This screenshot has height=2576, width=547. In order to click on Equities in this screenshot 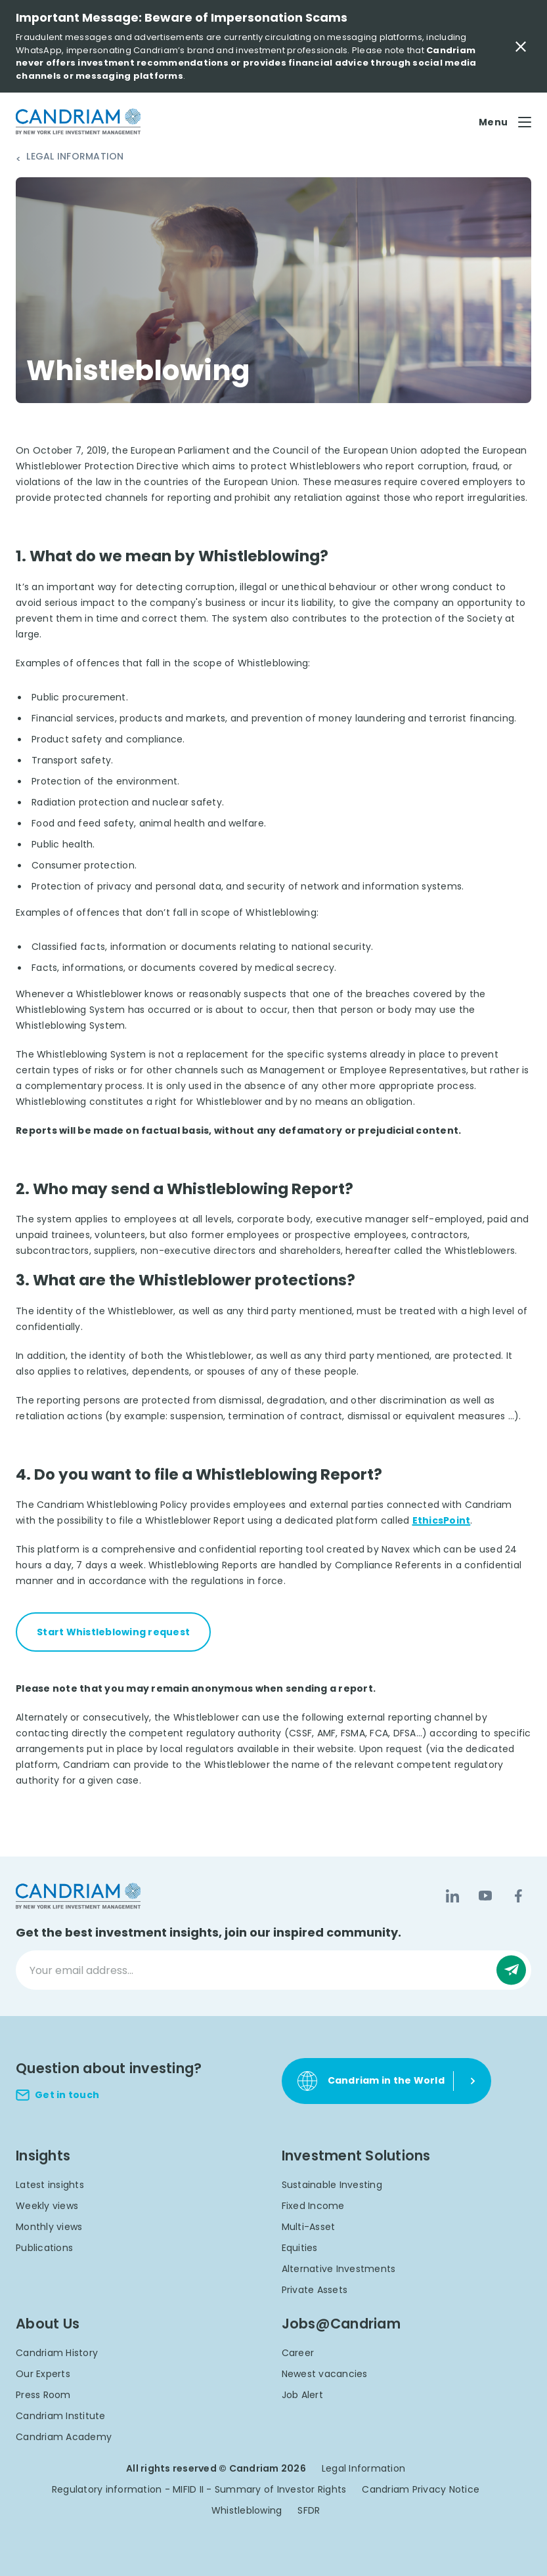, I will do `click(300, 2247)`.